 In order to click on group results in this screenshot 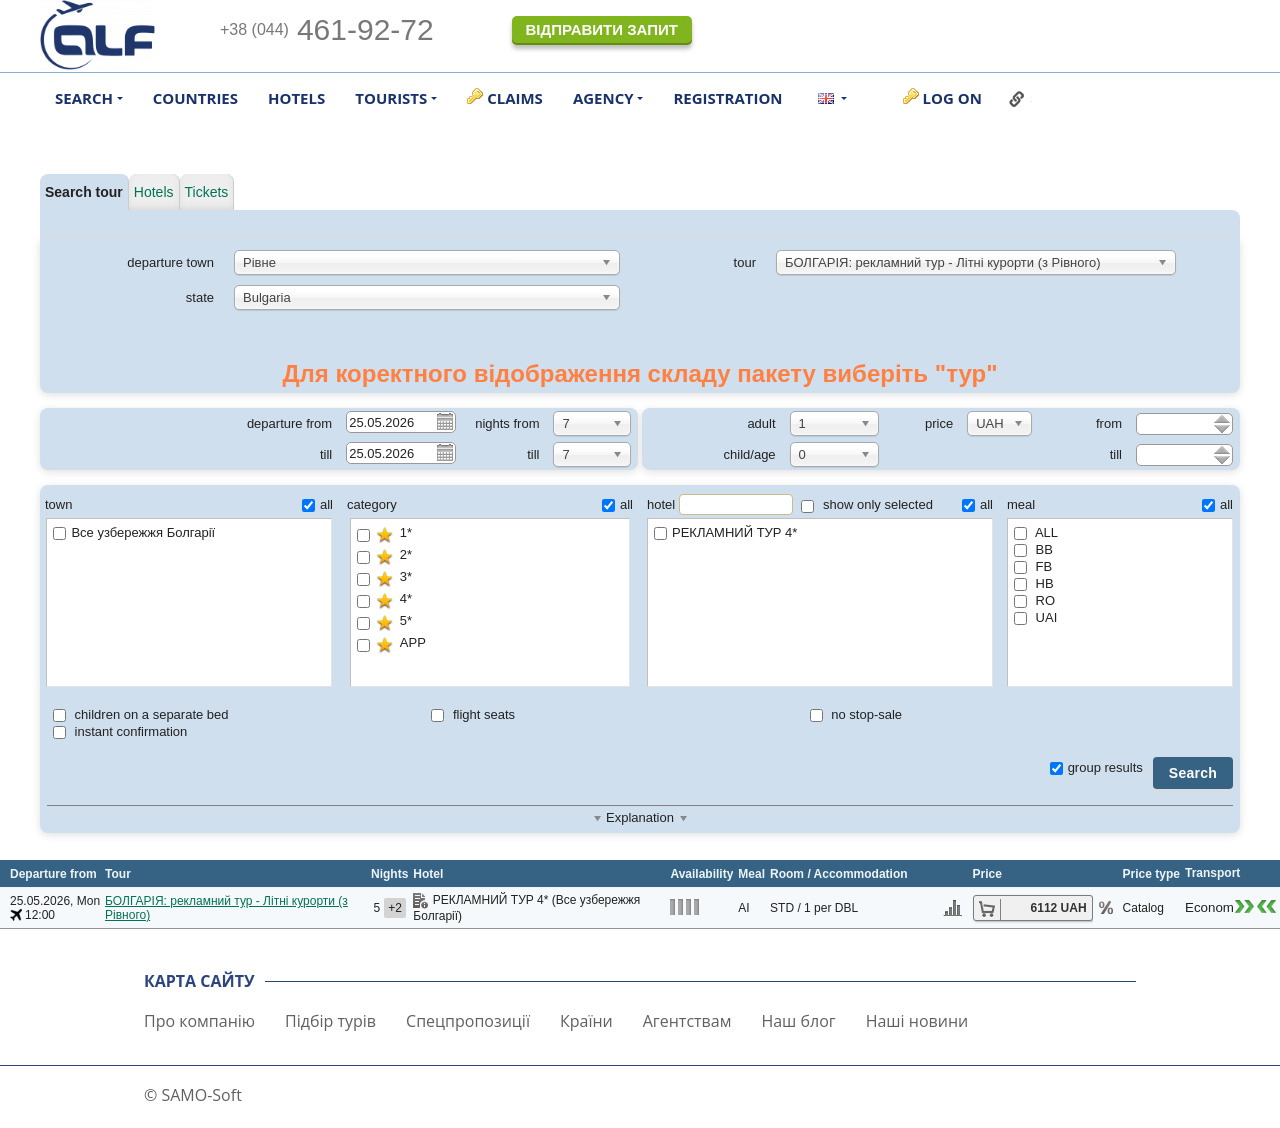, I will do `click(1096, 767)`.